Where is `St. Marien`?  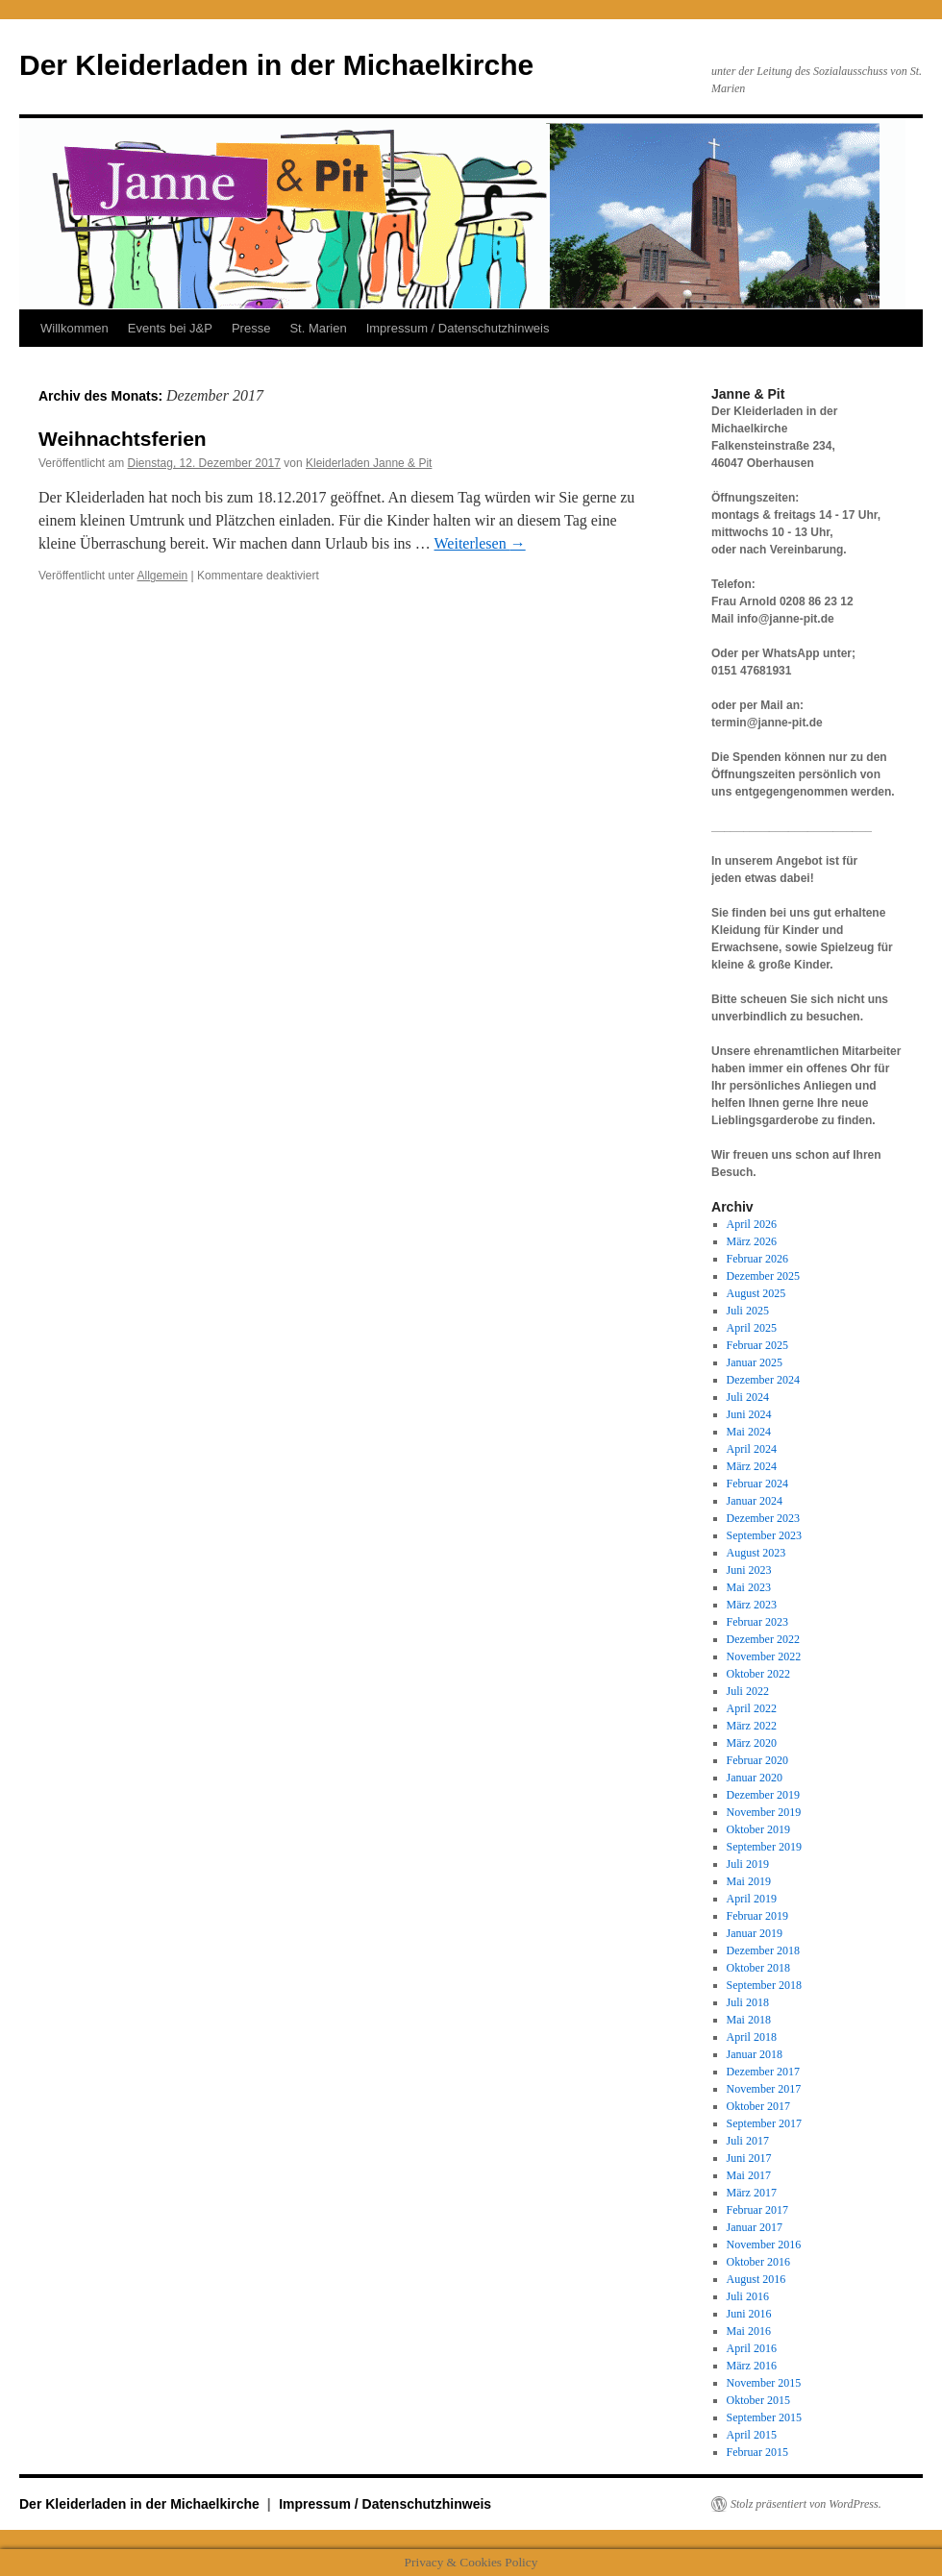
St. Marien is located at coordinates (317, 328).